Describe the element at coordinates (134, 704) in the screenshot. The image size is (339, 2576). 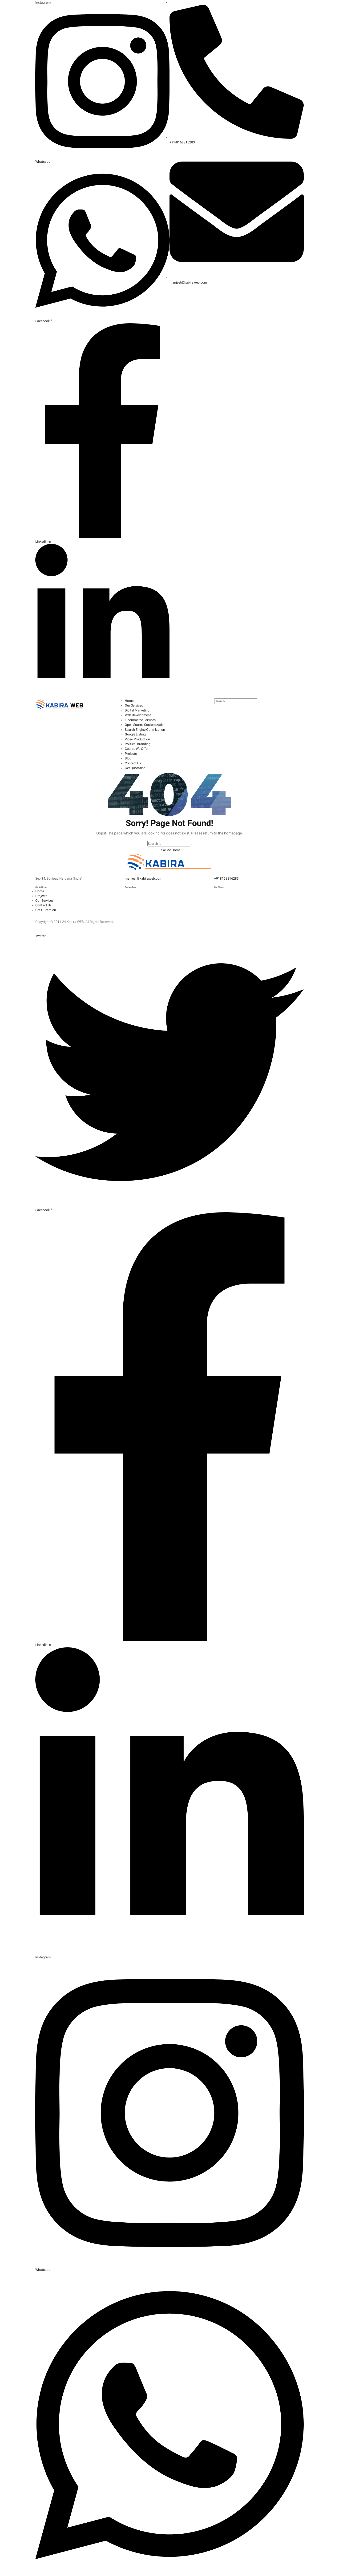
I see `Our Services` at that location.